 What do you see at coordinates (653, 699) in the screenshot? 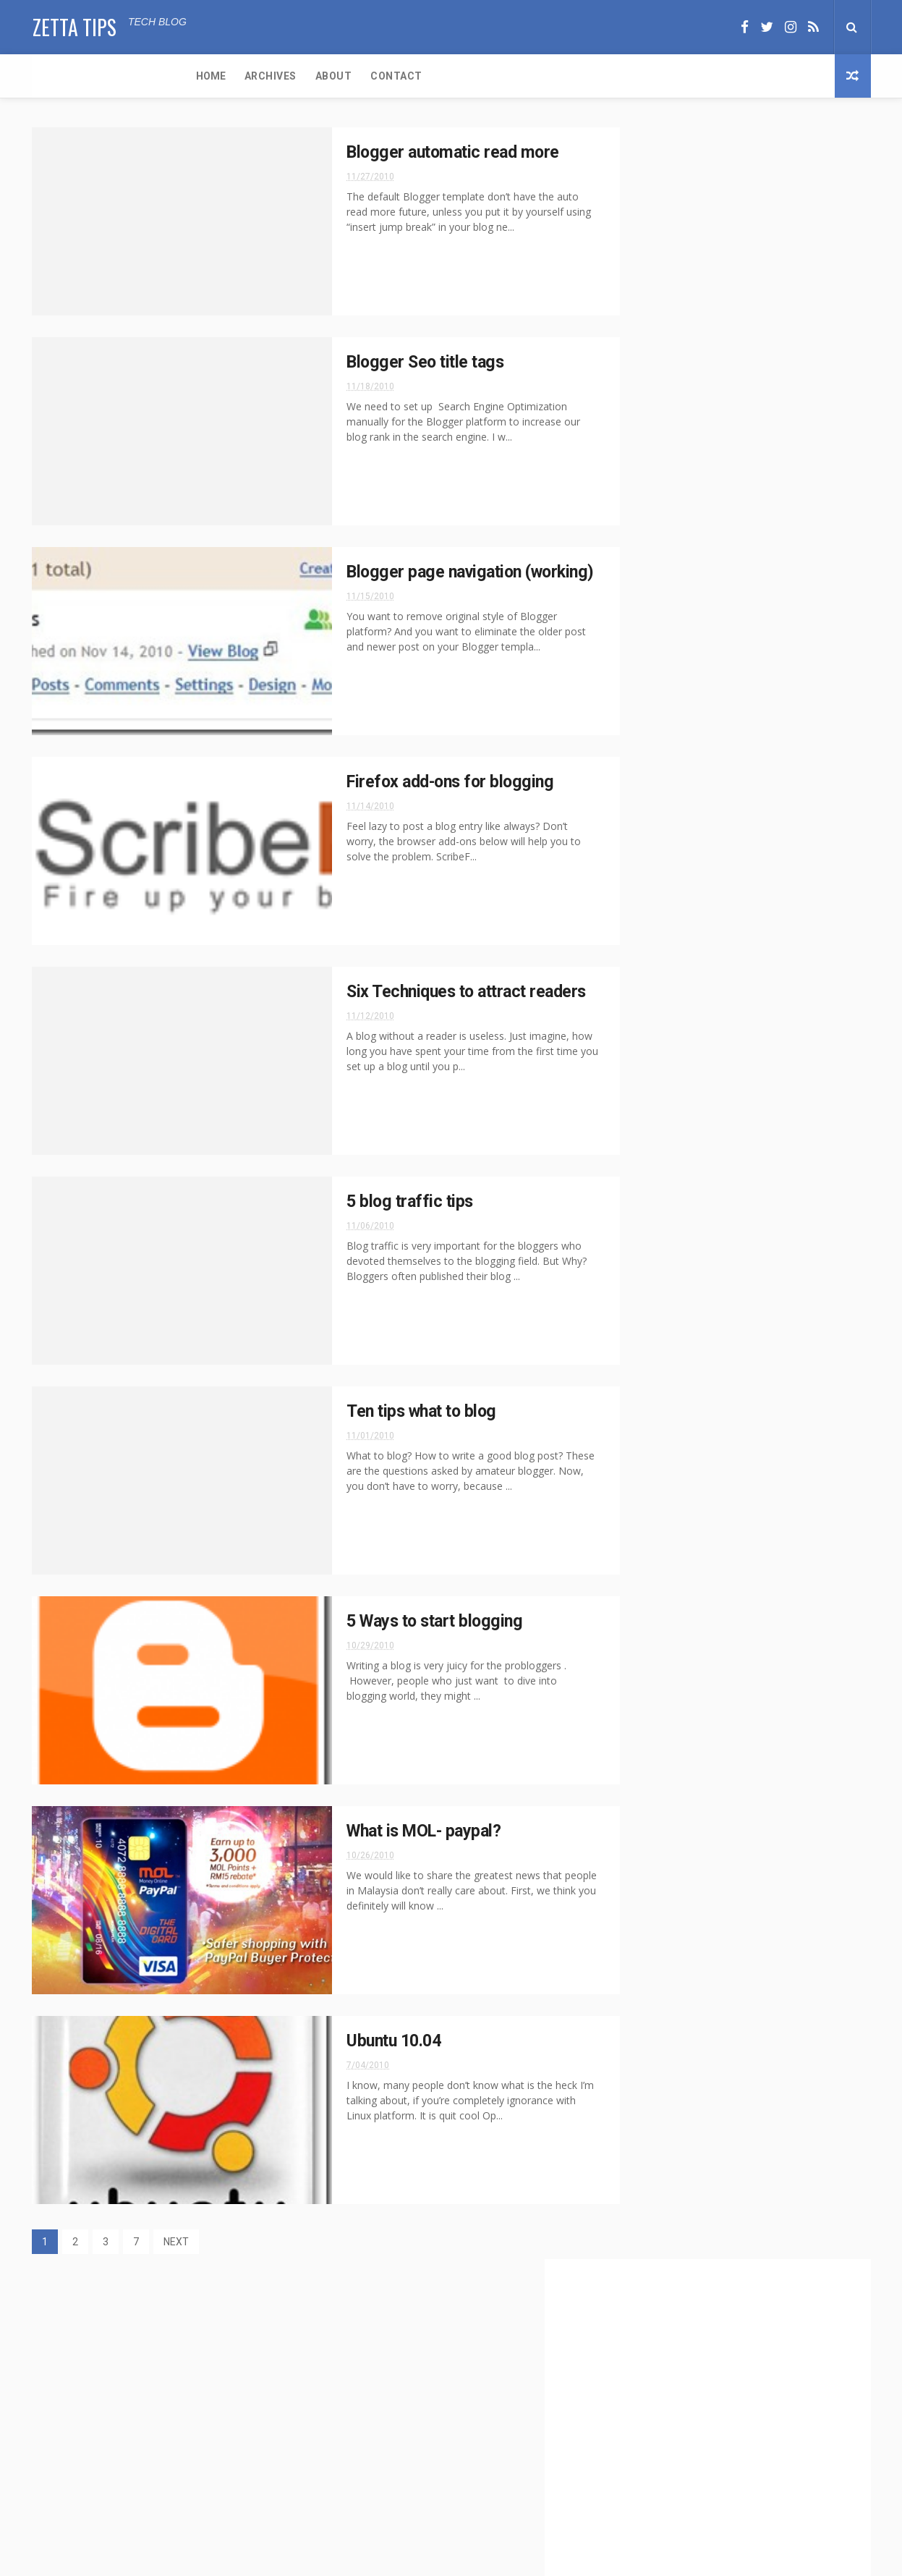
I see `Android` at bounding box center [653, 699].